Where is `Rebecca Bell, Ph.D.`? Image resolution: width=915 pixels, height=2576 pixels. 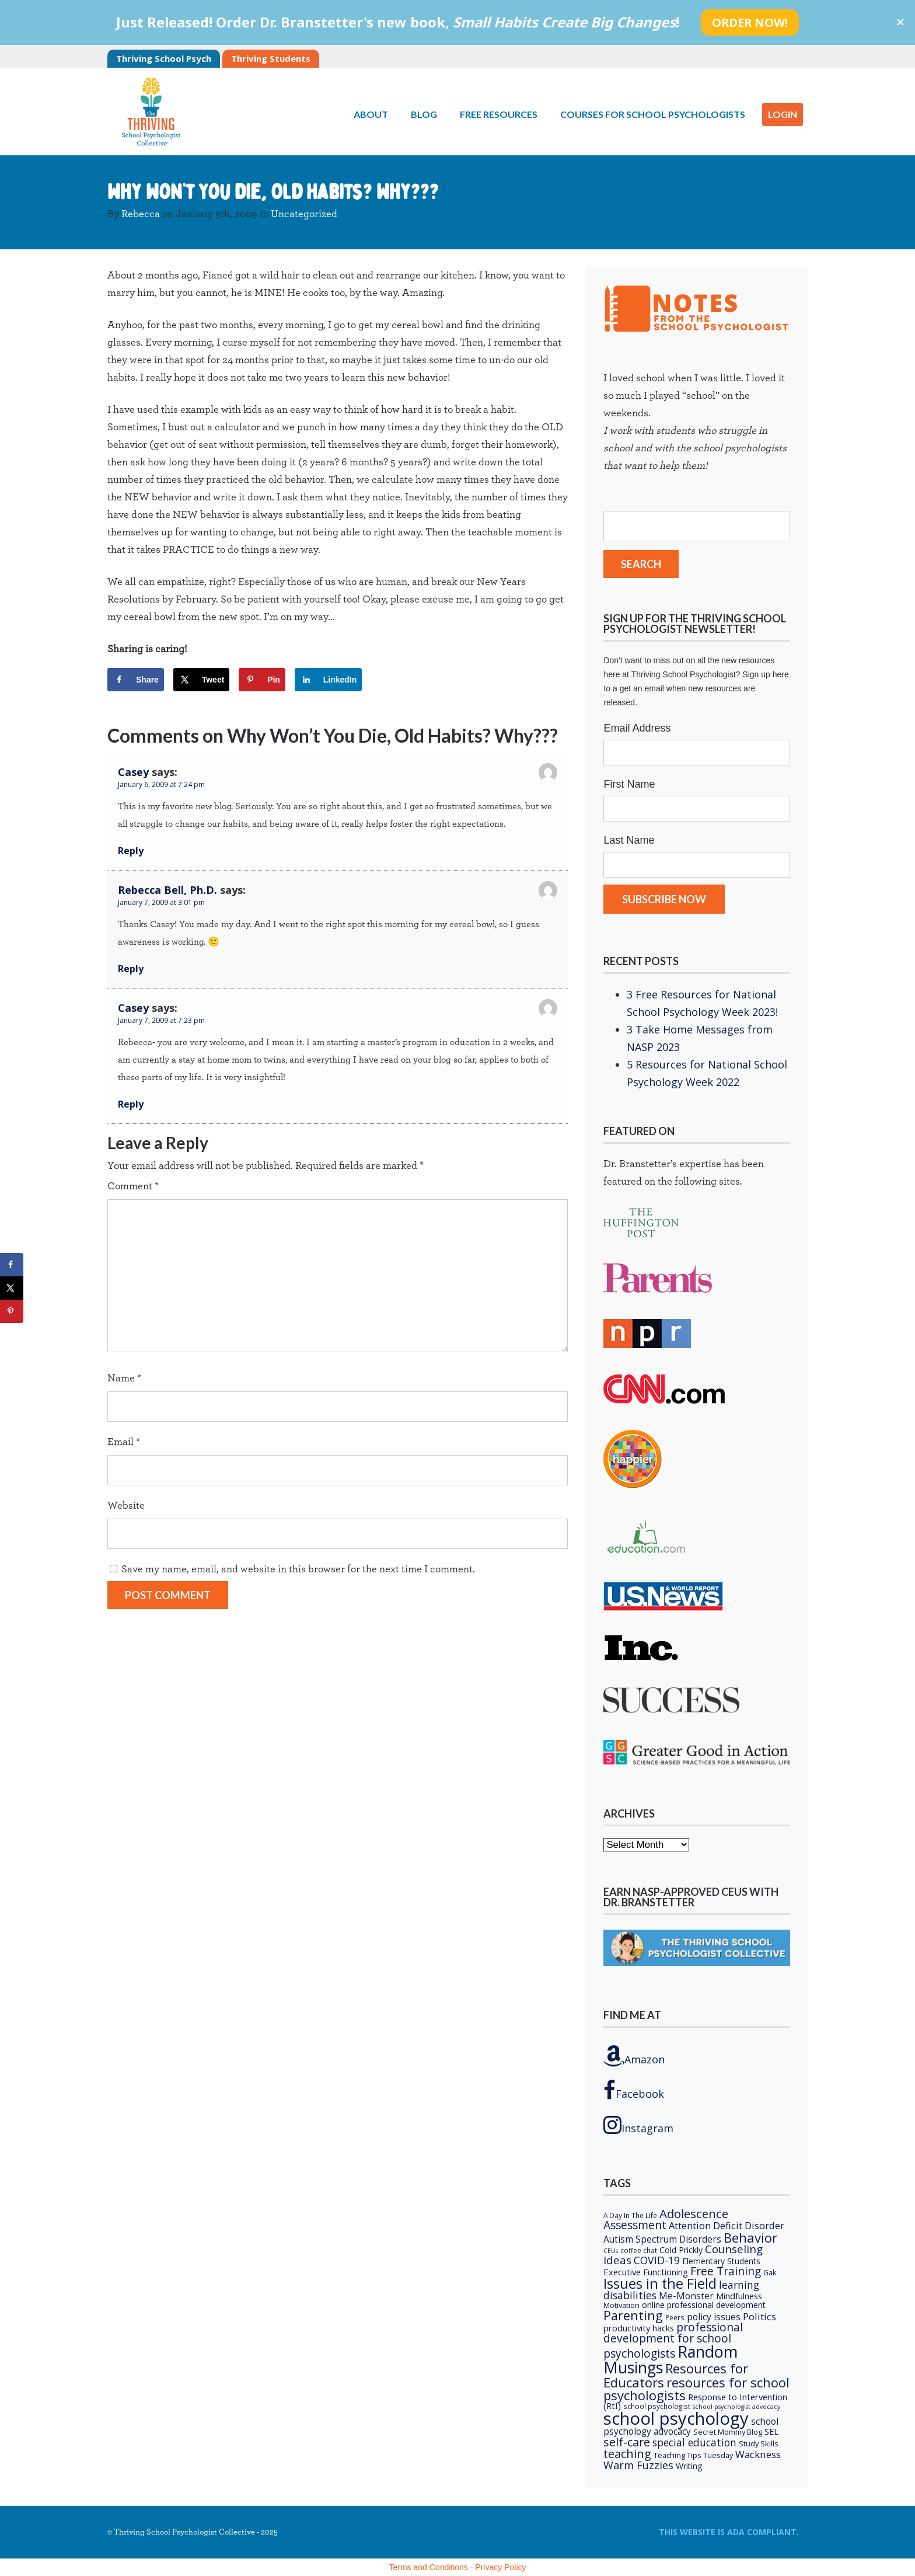
Rebecca Bell, Ph.D. is located at coordinates (167, 890).